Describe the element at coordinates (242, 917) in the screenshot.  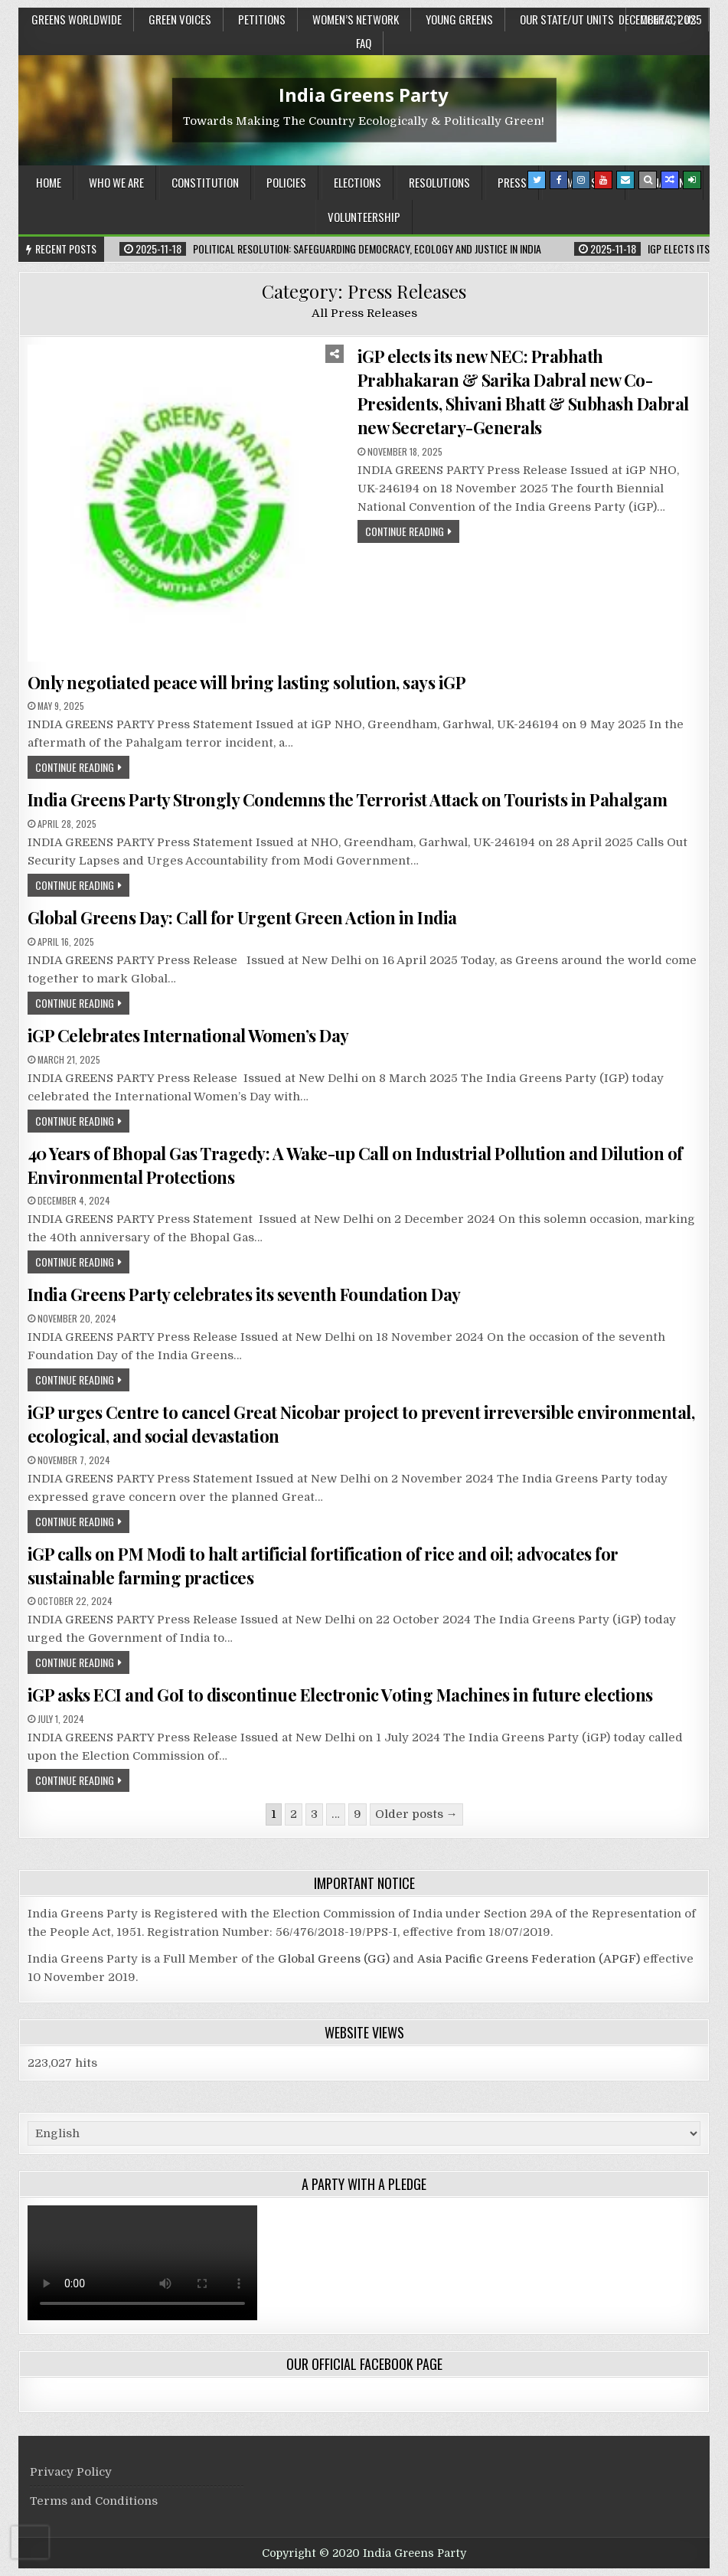
I see `Global Greens Day: Call for Urgent Green Action in India` at that location.